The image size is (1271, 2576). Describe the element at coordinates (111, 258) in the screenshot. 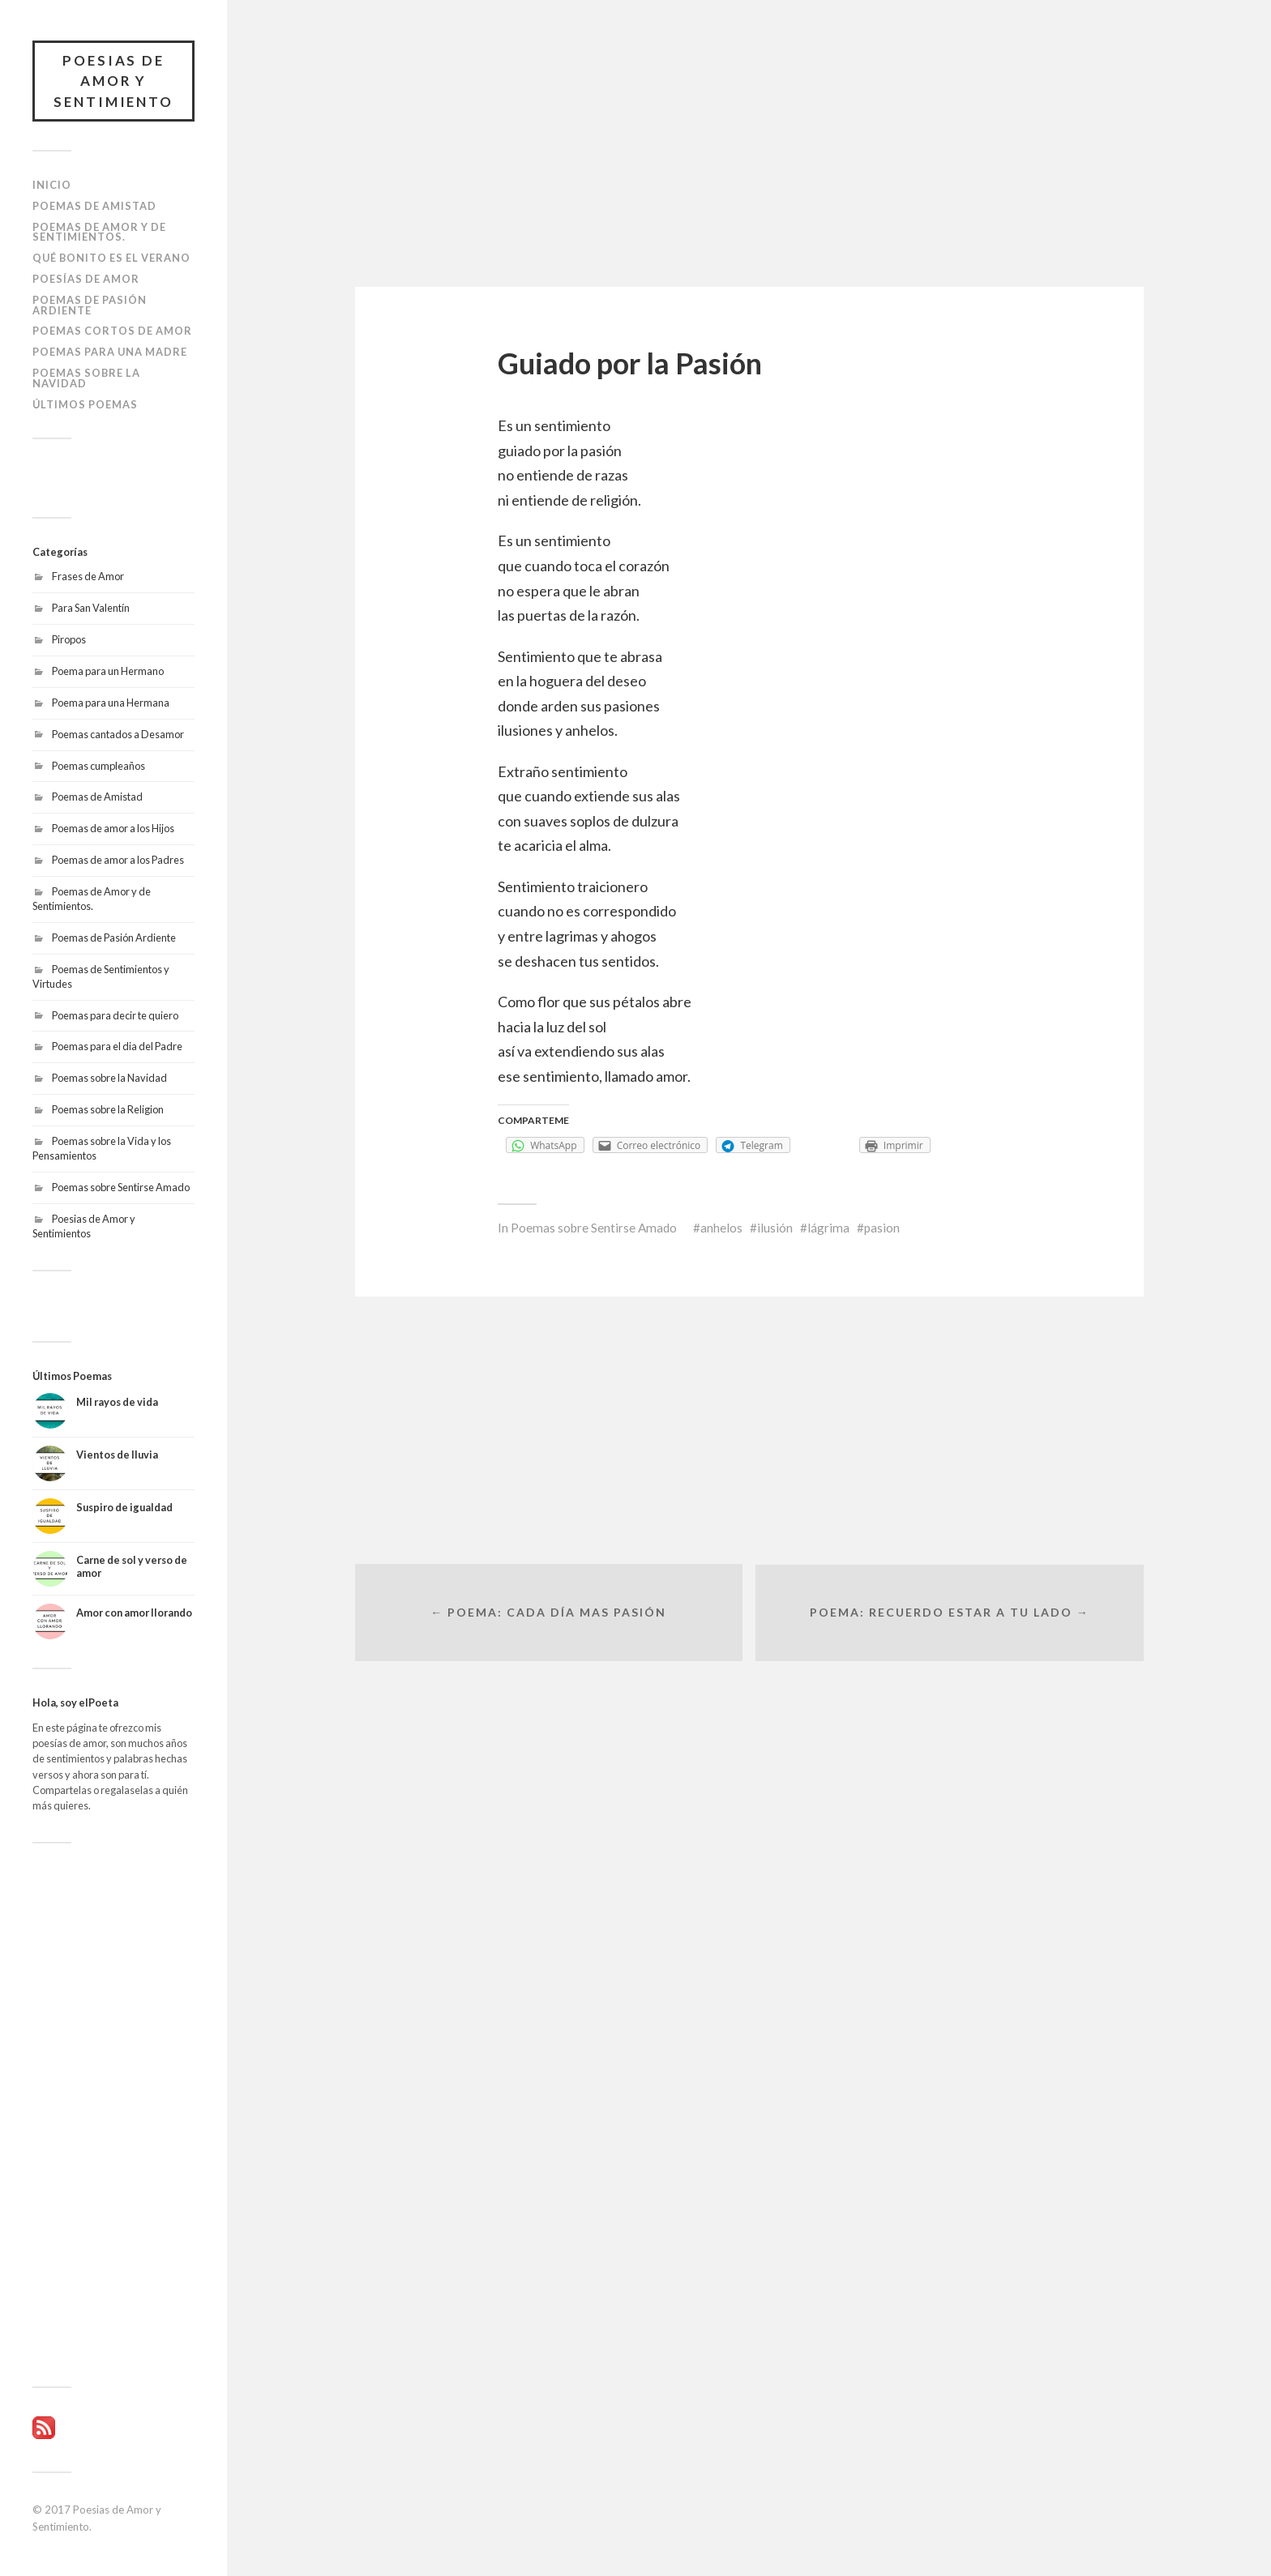

I see `Qué bonito es el Verano` at that location.